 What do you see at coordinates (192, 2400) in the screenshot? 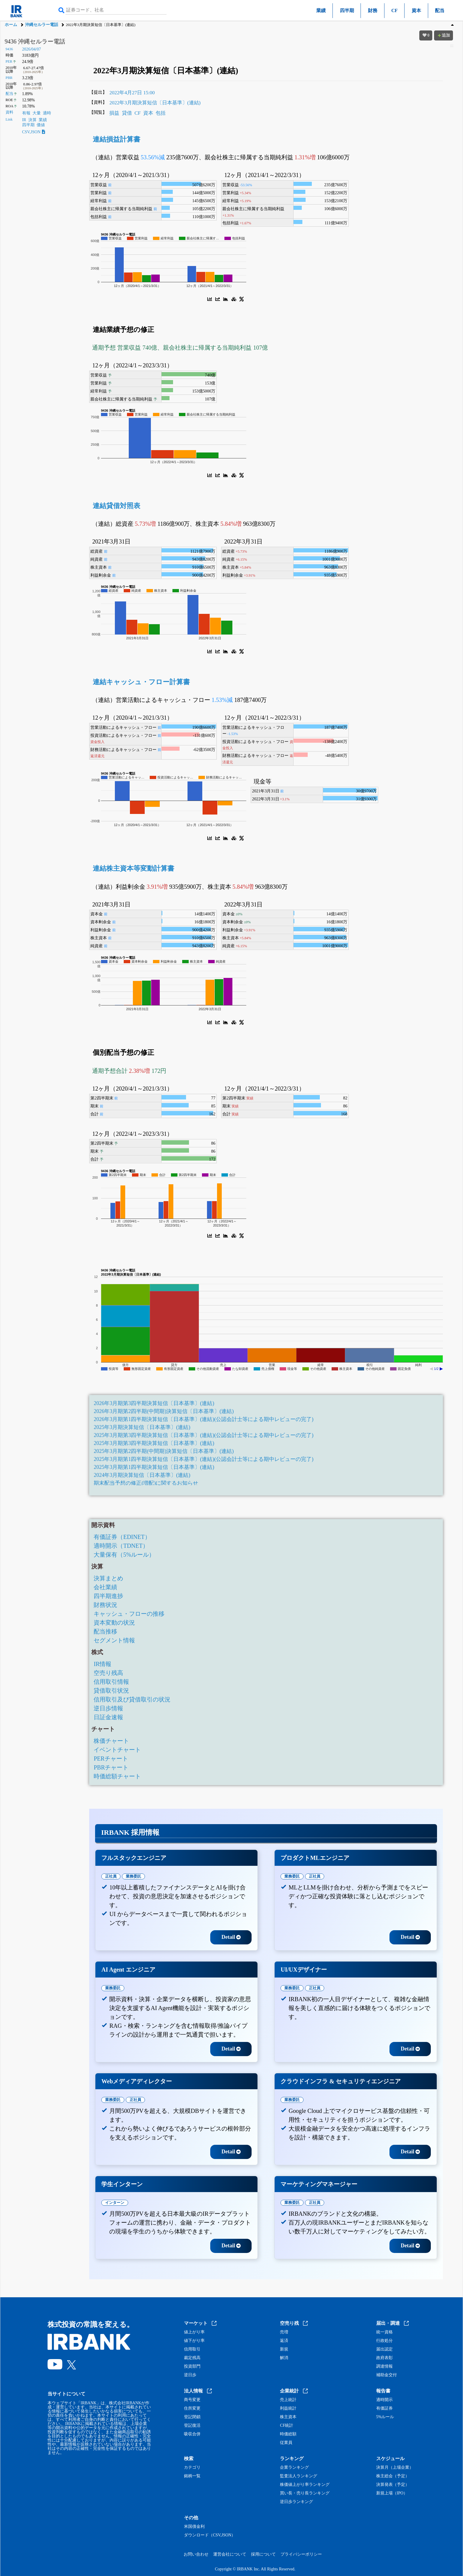
I see `商号変更` at bounding box center [192, 2400].